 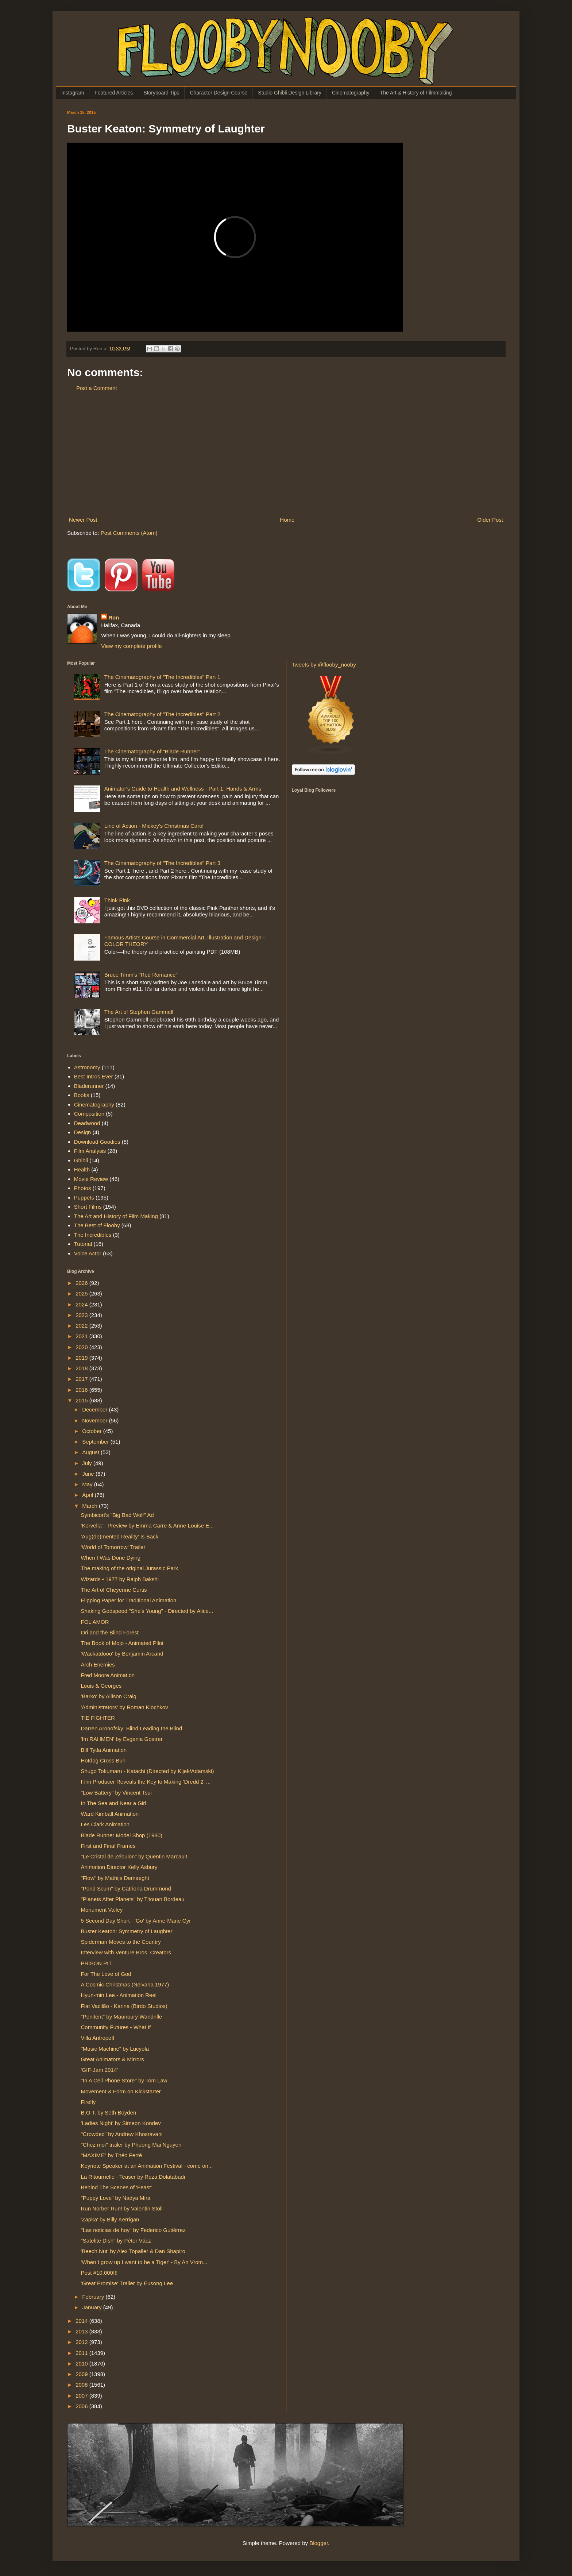 What do you see at coordinates (138, 1012) in the screenshot?
I see `The Art of Stephen Gammell` at bounding box center [138, 1012].